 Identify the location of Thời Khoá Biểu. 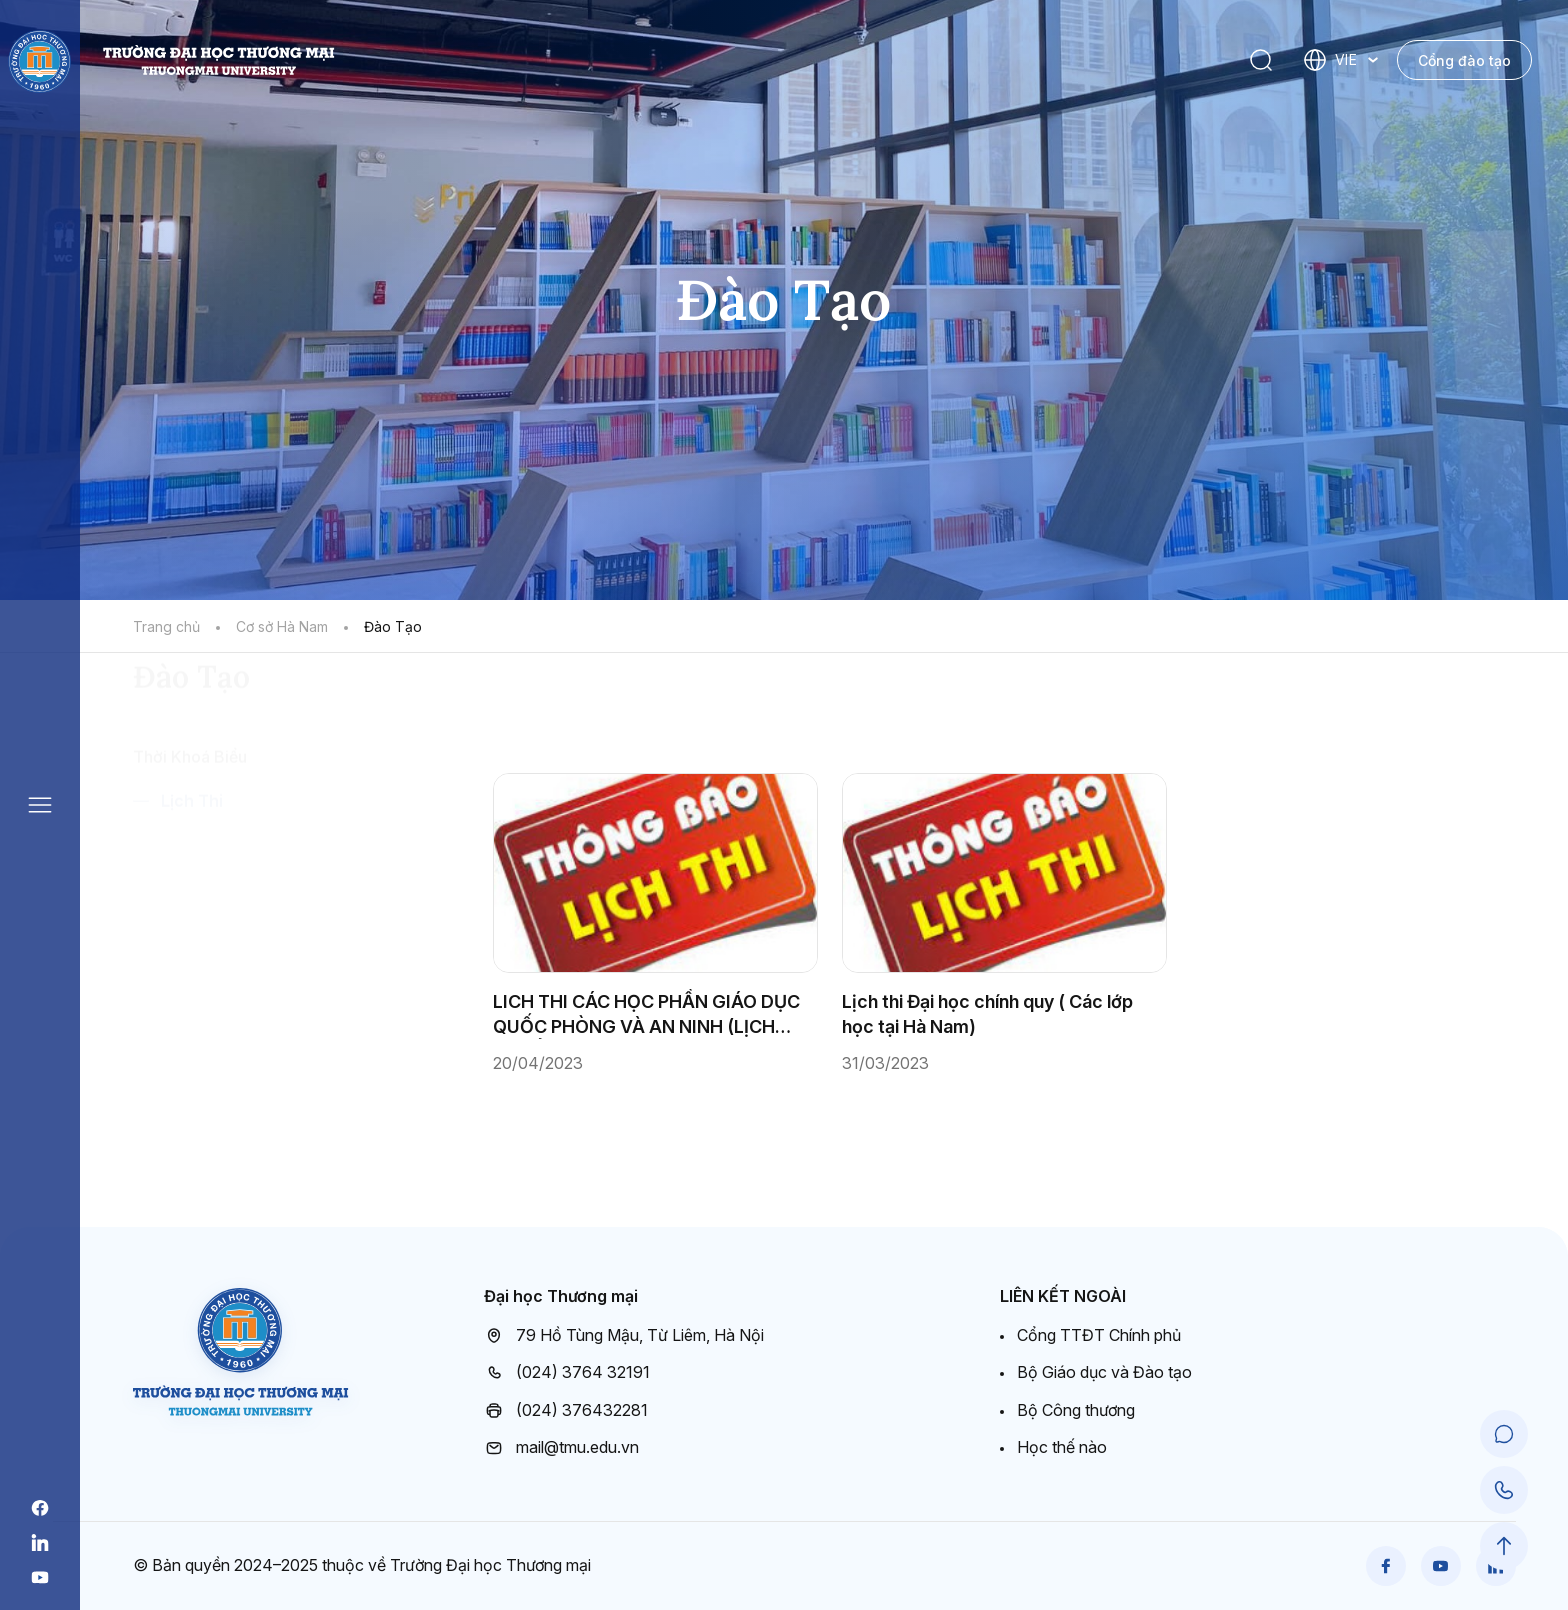
(190, 872).